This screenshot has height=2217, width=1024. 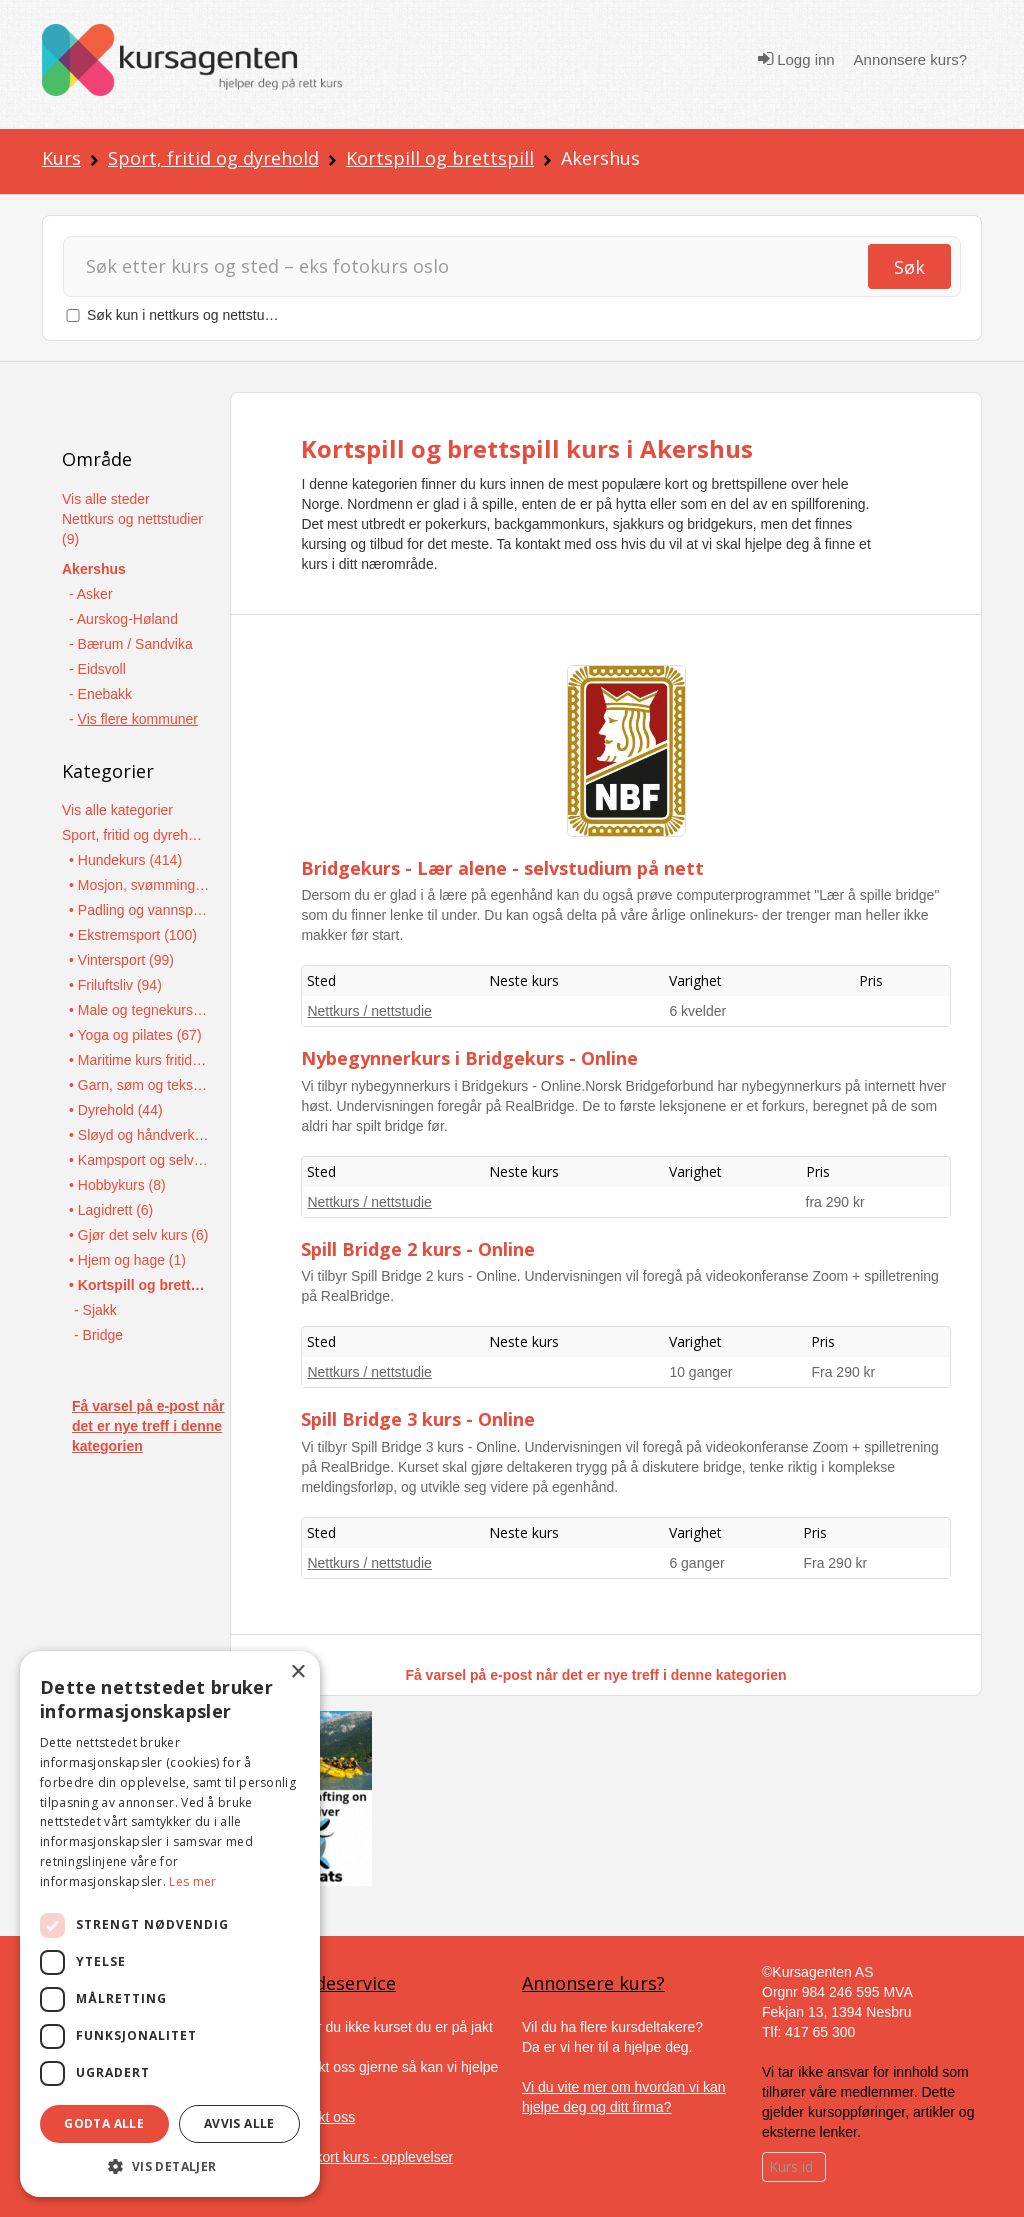 What do you see at coordinates (297, 1672) in the screenshot?
I see `× [button]` at bounding box center [297, 1672].